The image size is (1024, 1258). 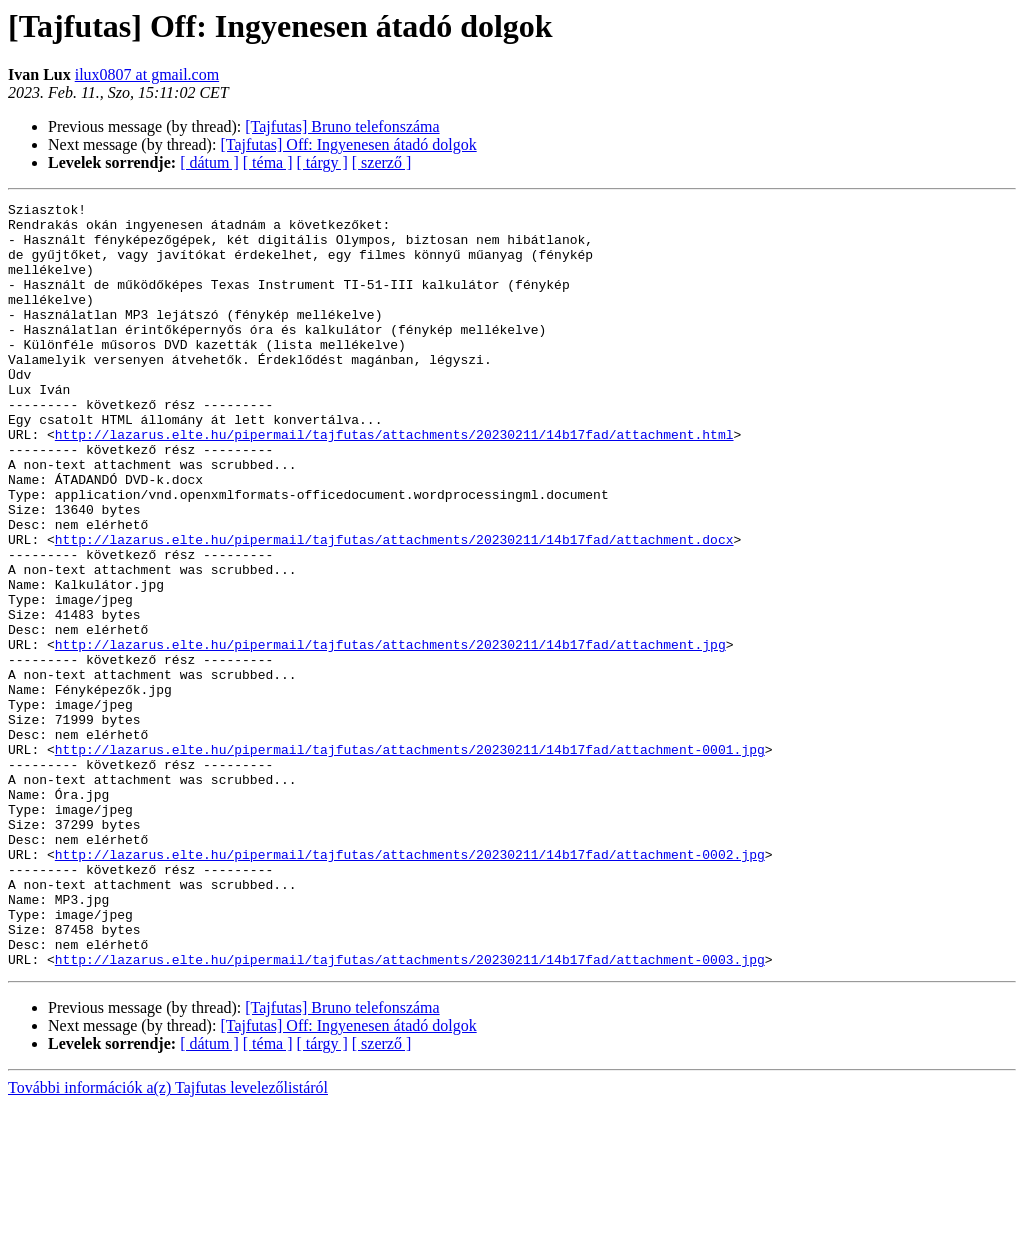 What do you see at coordinates (382, 162) in the screenshot?
I see `[ szerző ]` at bounding box center [382, 162].